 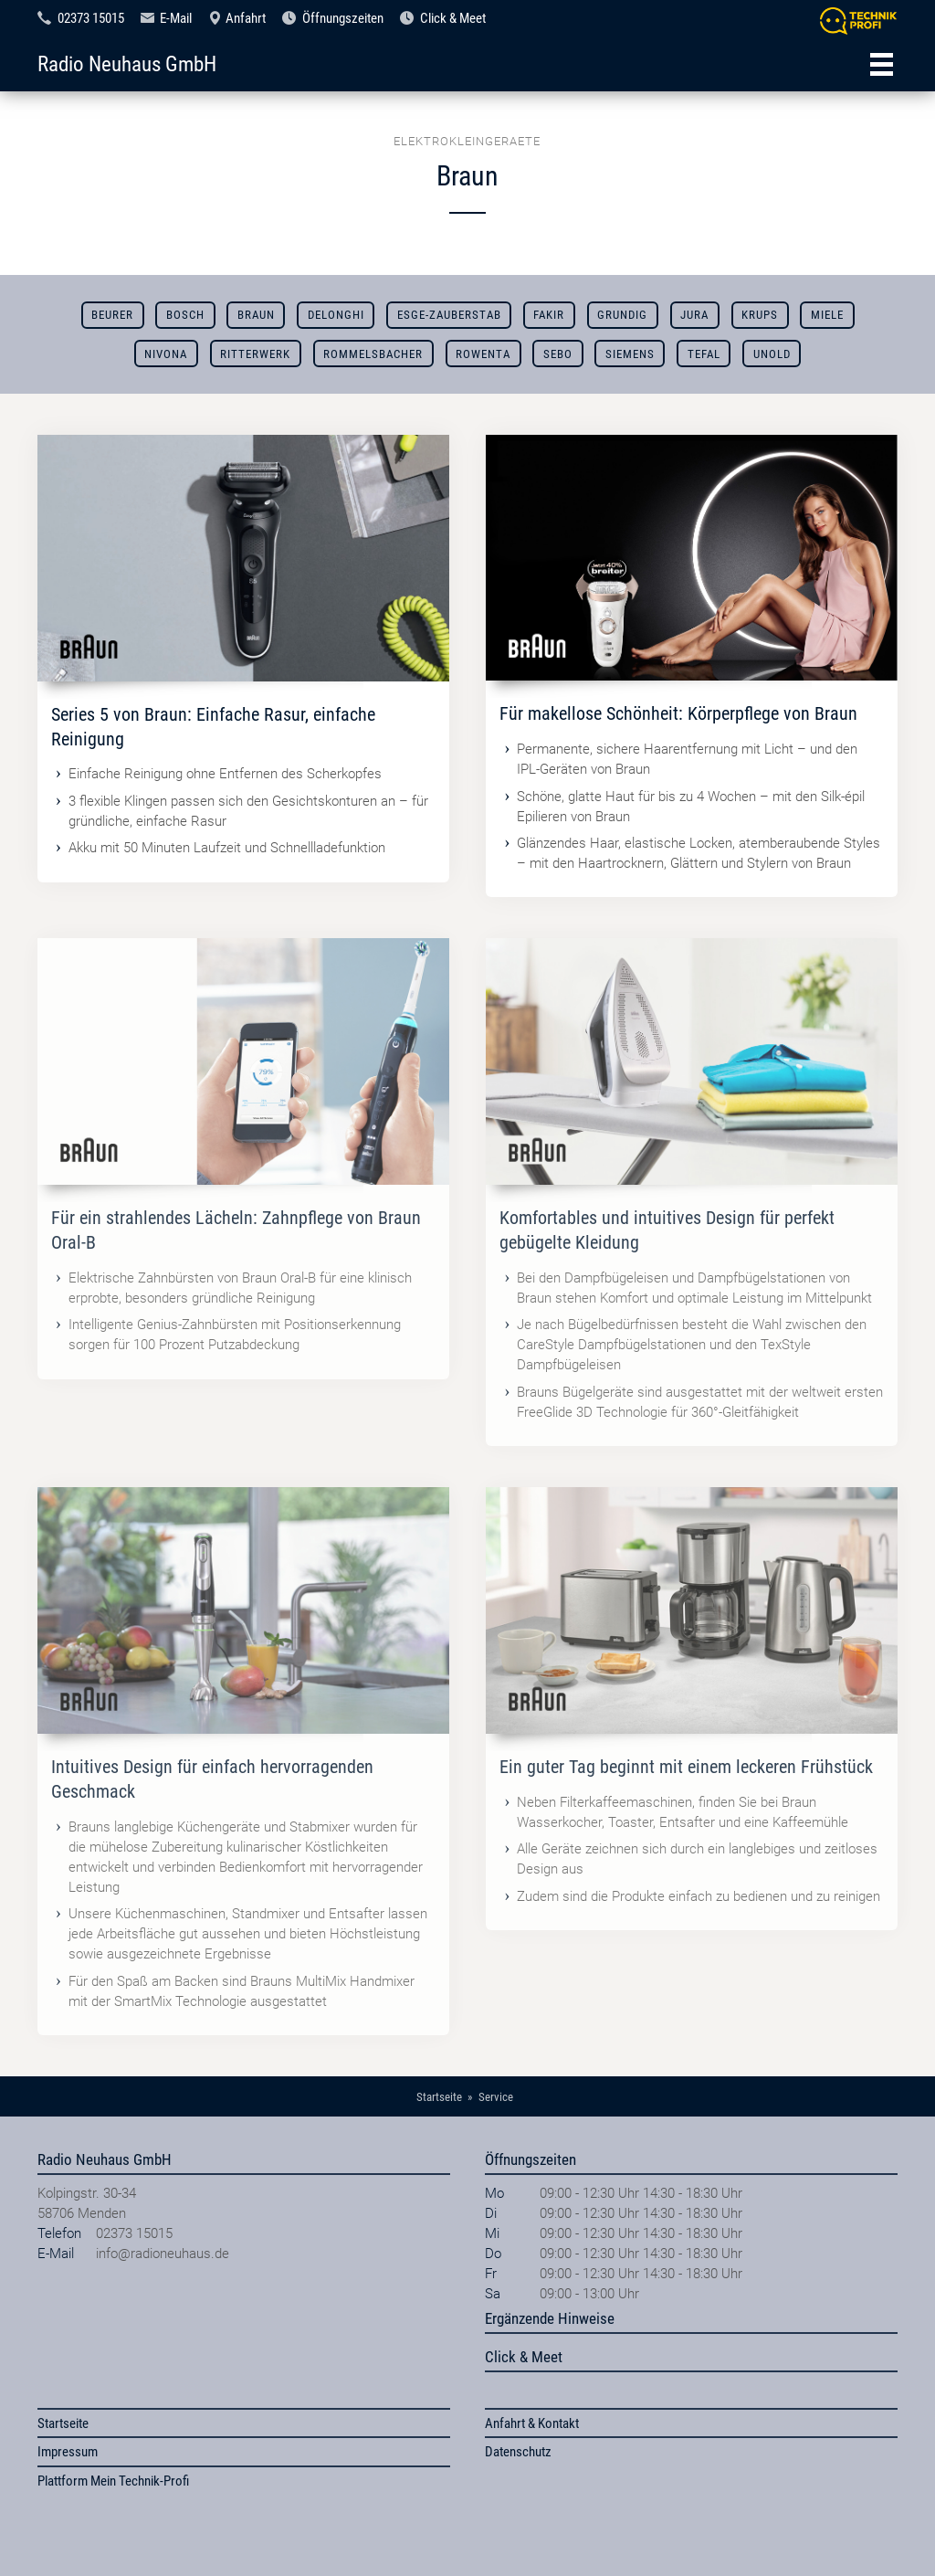 What do you see at coordinates (704, 354) in the screenshot?
I see `Tefal` at bounding box center [704, 354].